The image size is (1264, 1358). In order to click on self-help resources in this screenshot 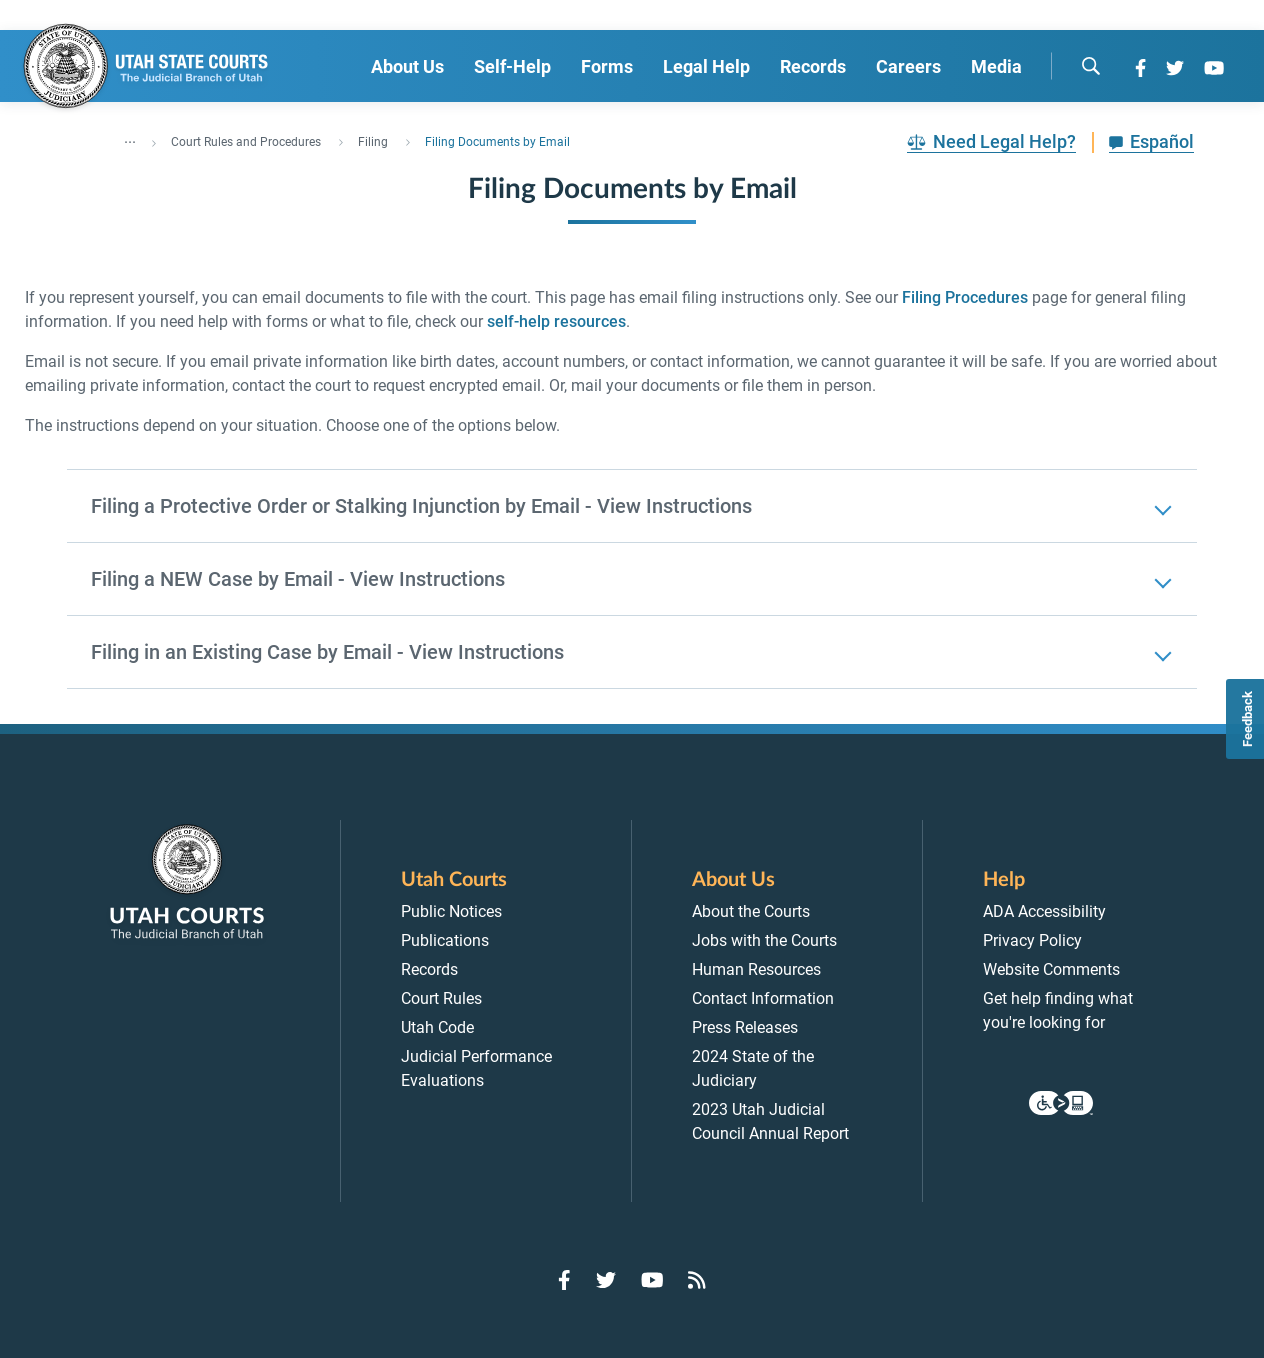, I will do `click(556, 321)`.